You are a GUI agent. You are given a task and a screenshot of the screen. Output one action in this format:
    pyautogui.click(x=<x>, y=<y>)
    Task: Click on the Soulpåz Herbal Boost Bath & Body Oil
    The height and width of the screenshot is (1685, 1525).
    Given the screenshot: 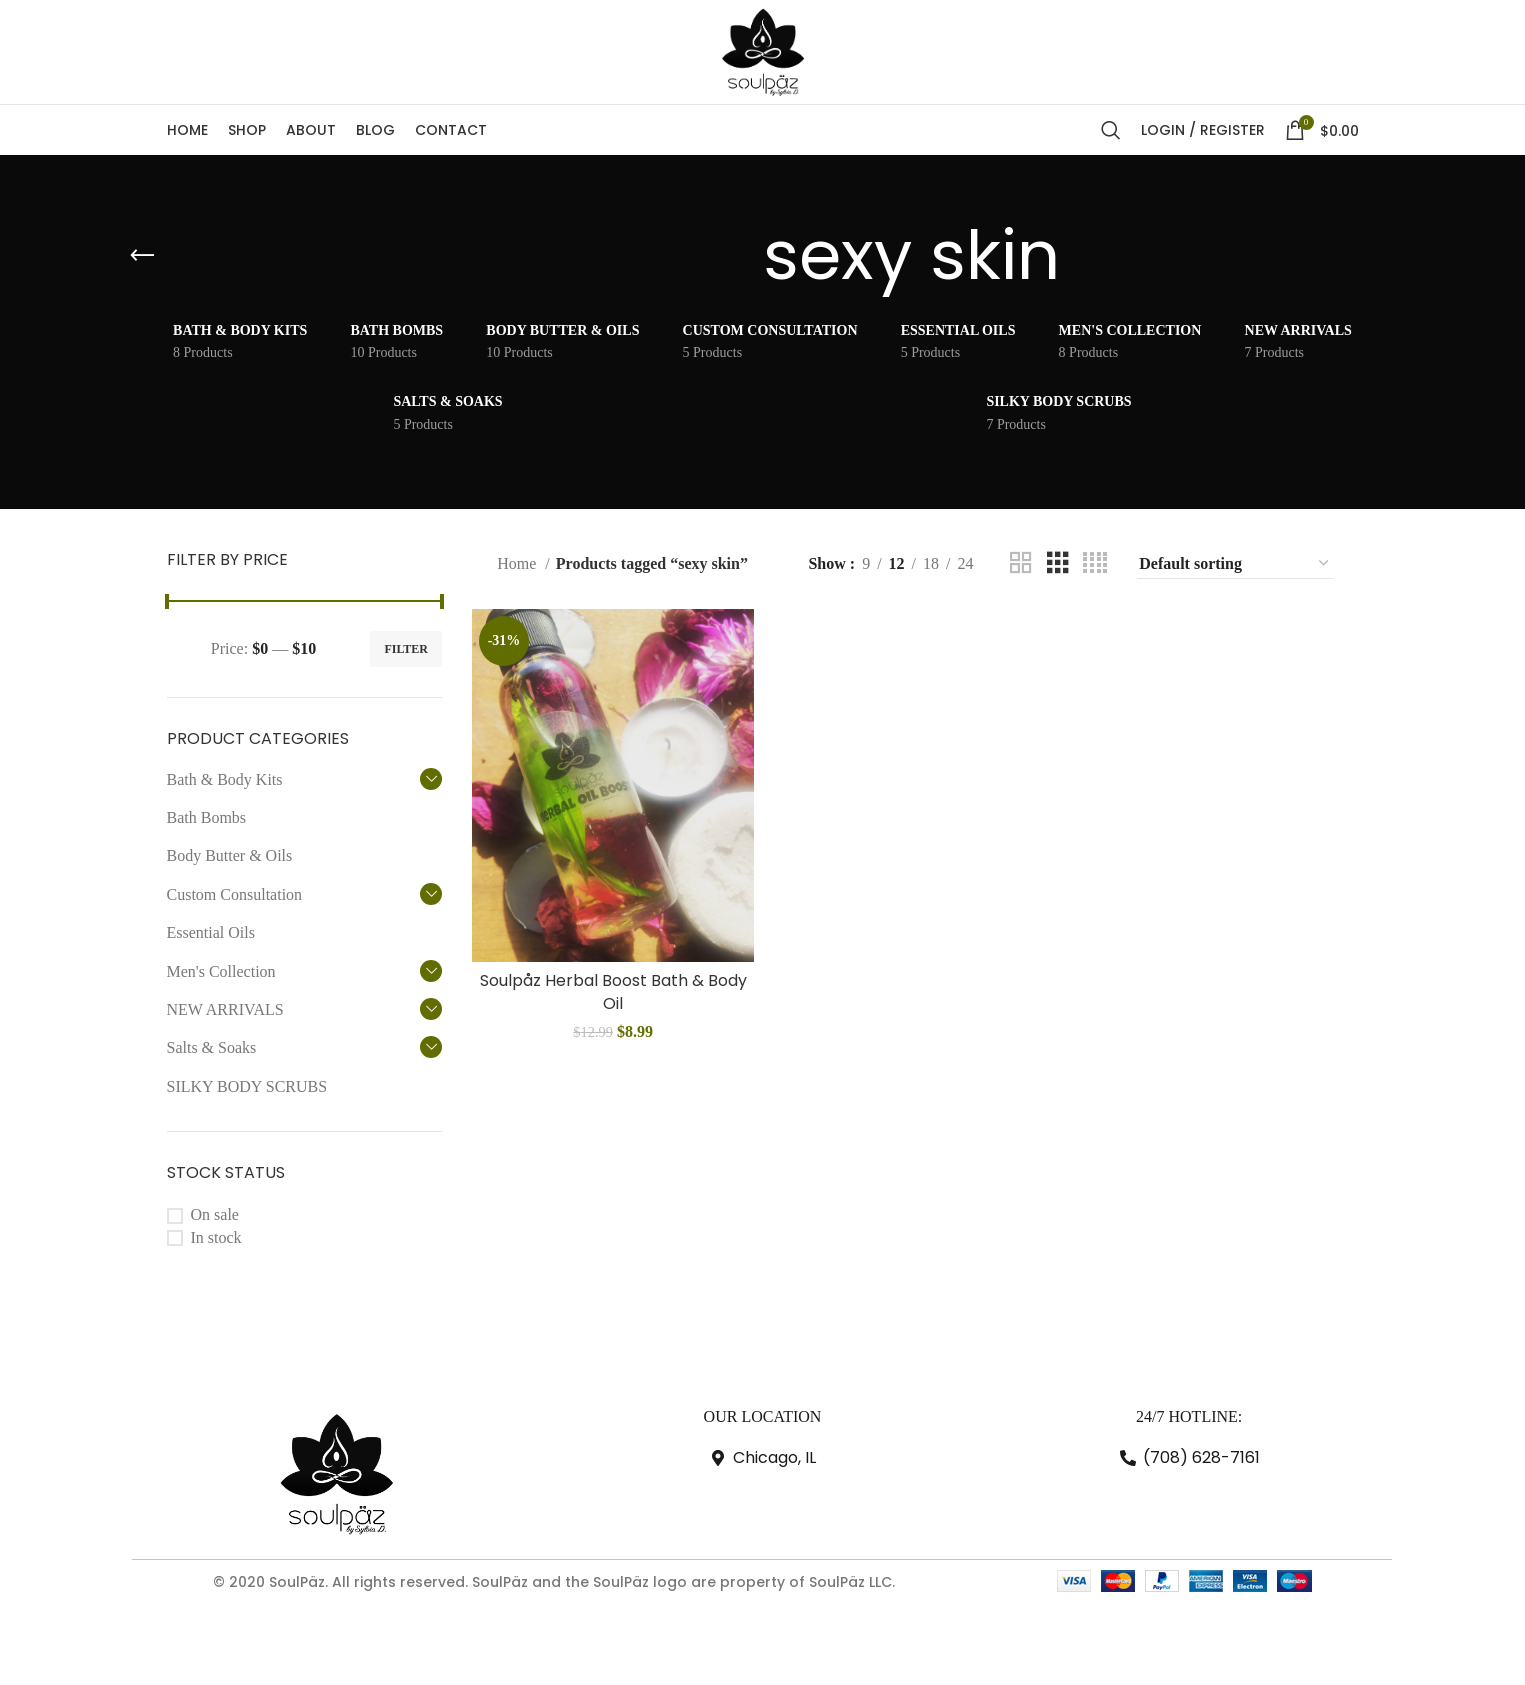 What is the action you would take?
    pyautogui.click(x=613, y=991)
    